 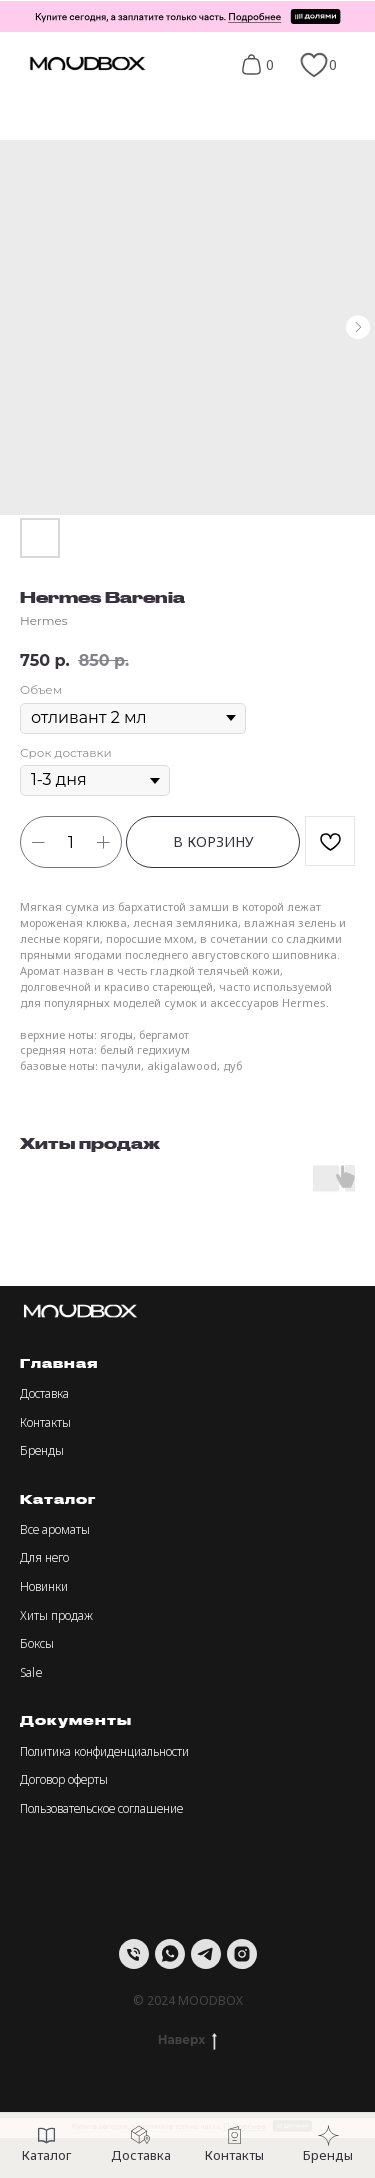 What do you see at coordinates (64, 1779) in the screenshot?
I see `Договор оферты` at bounding box center [64, 1779].